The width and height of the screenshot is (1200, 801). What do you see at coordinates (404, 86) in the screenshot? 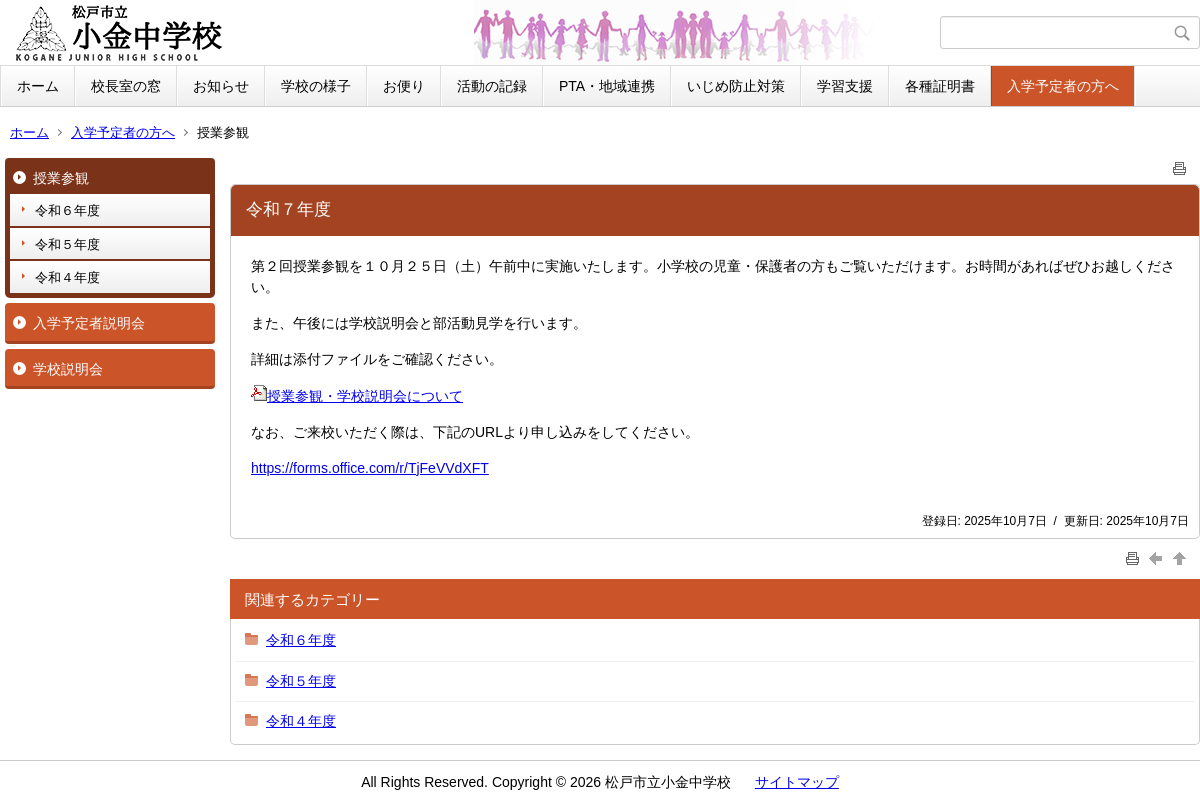
I see `お便り` at bounding box center [404, 86].